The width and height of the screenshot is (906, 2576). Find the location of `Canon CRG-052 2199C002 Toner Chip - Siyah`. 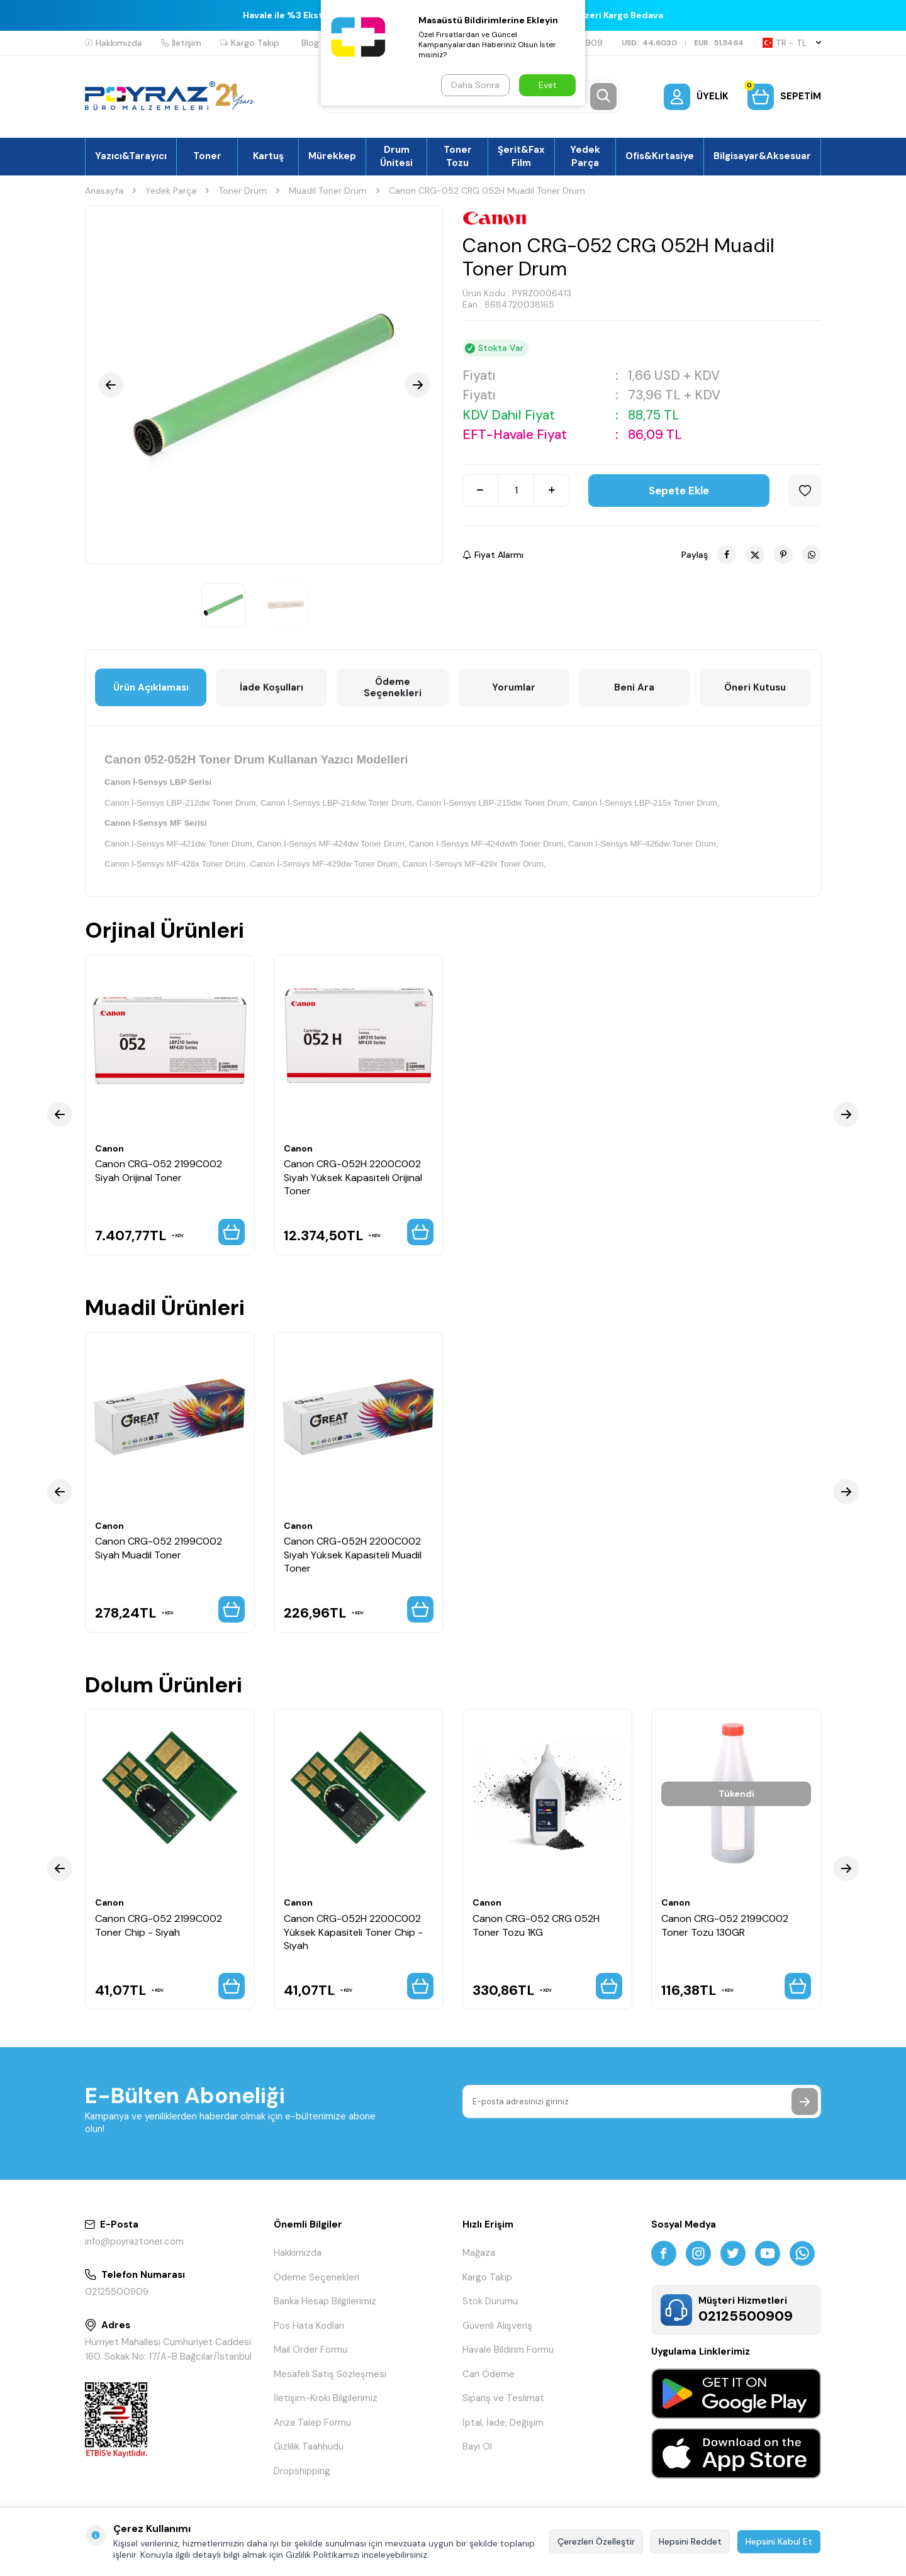

Canon CRG-052 2199C002 Toner Chip - Siyah is located at coordinates (158, 1925).